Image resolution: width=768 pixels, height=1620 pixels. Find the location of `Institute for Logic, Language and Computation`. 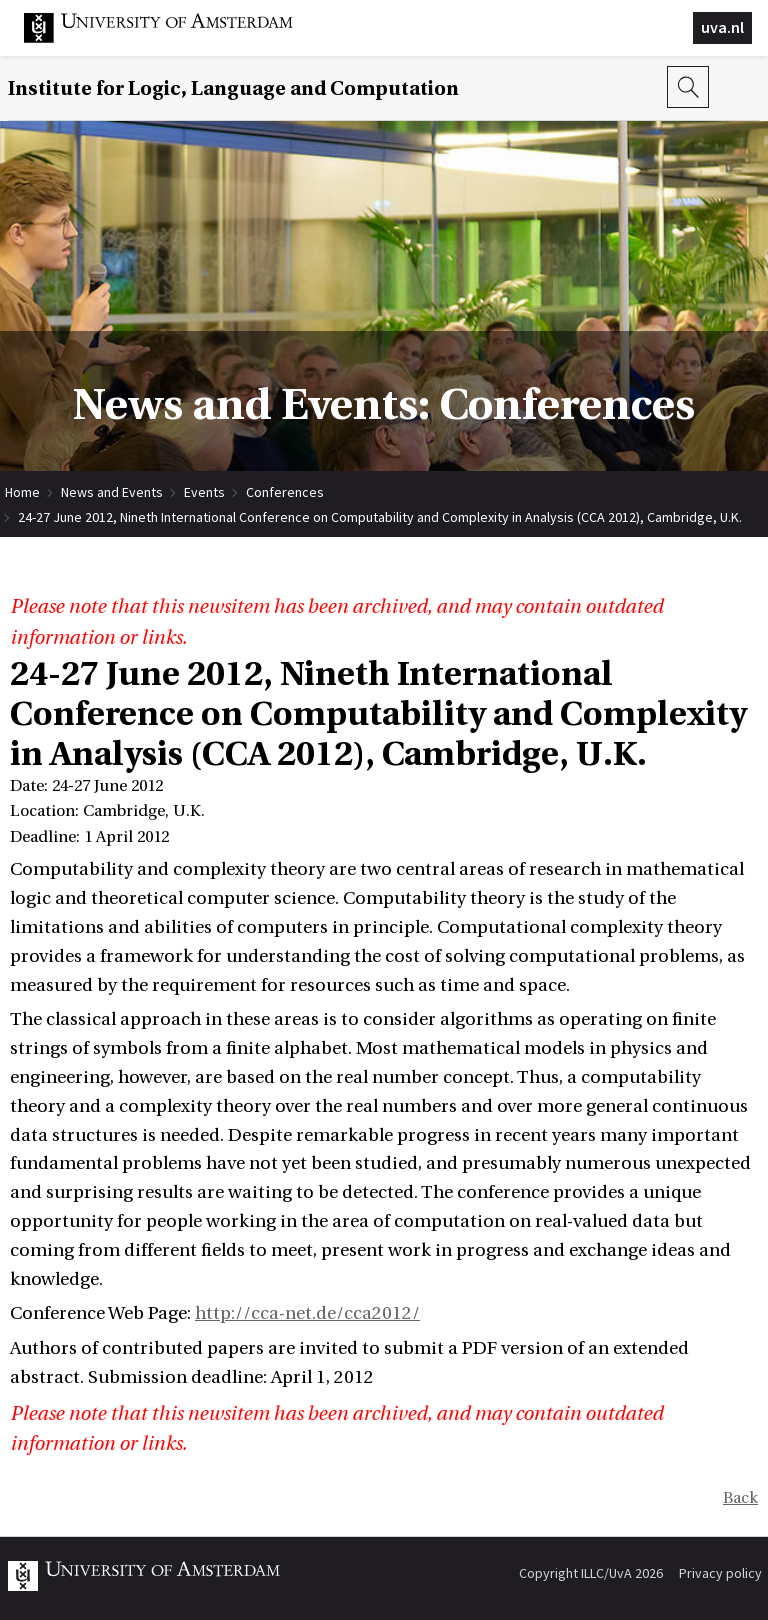

Institute for Logic, Language and Computation is located at coordinates (233, 88).